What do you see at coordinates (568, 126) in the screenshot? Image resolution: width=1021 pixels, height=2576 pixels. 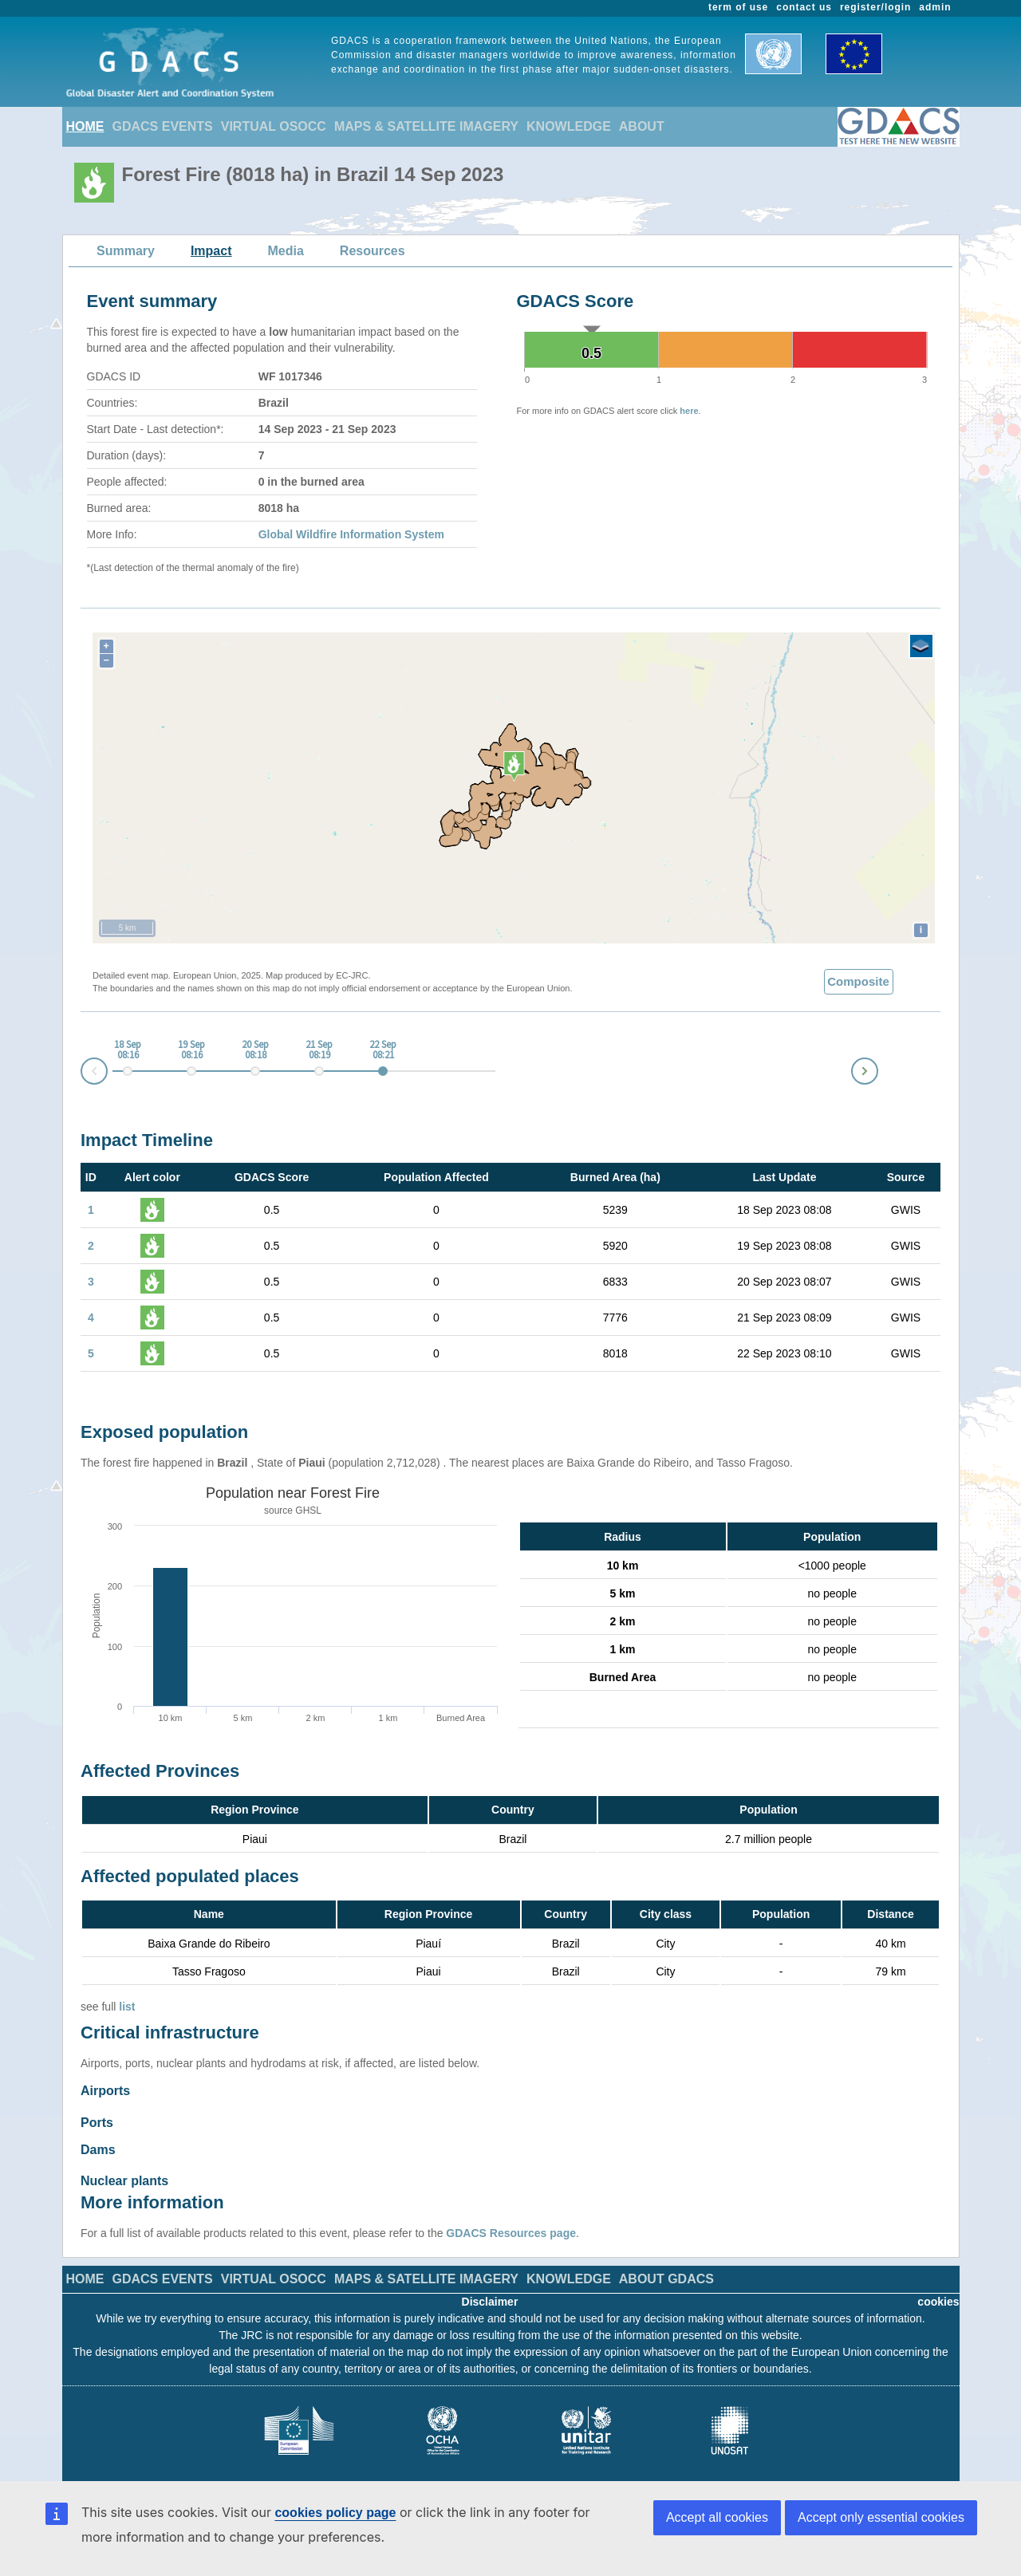 I see `KNOWLEDGE` at bounding box center [568, 126].